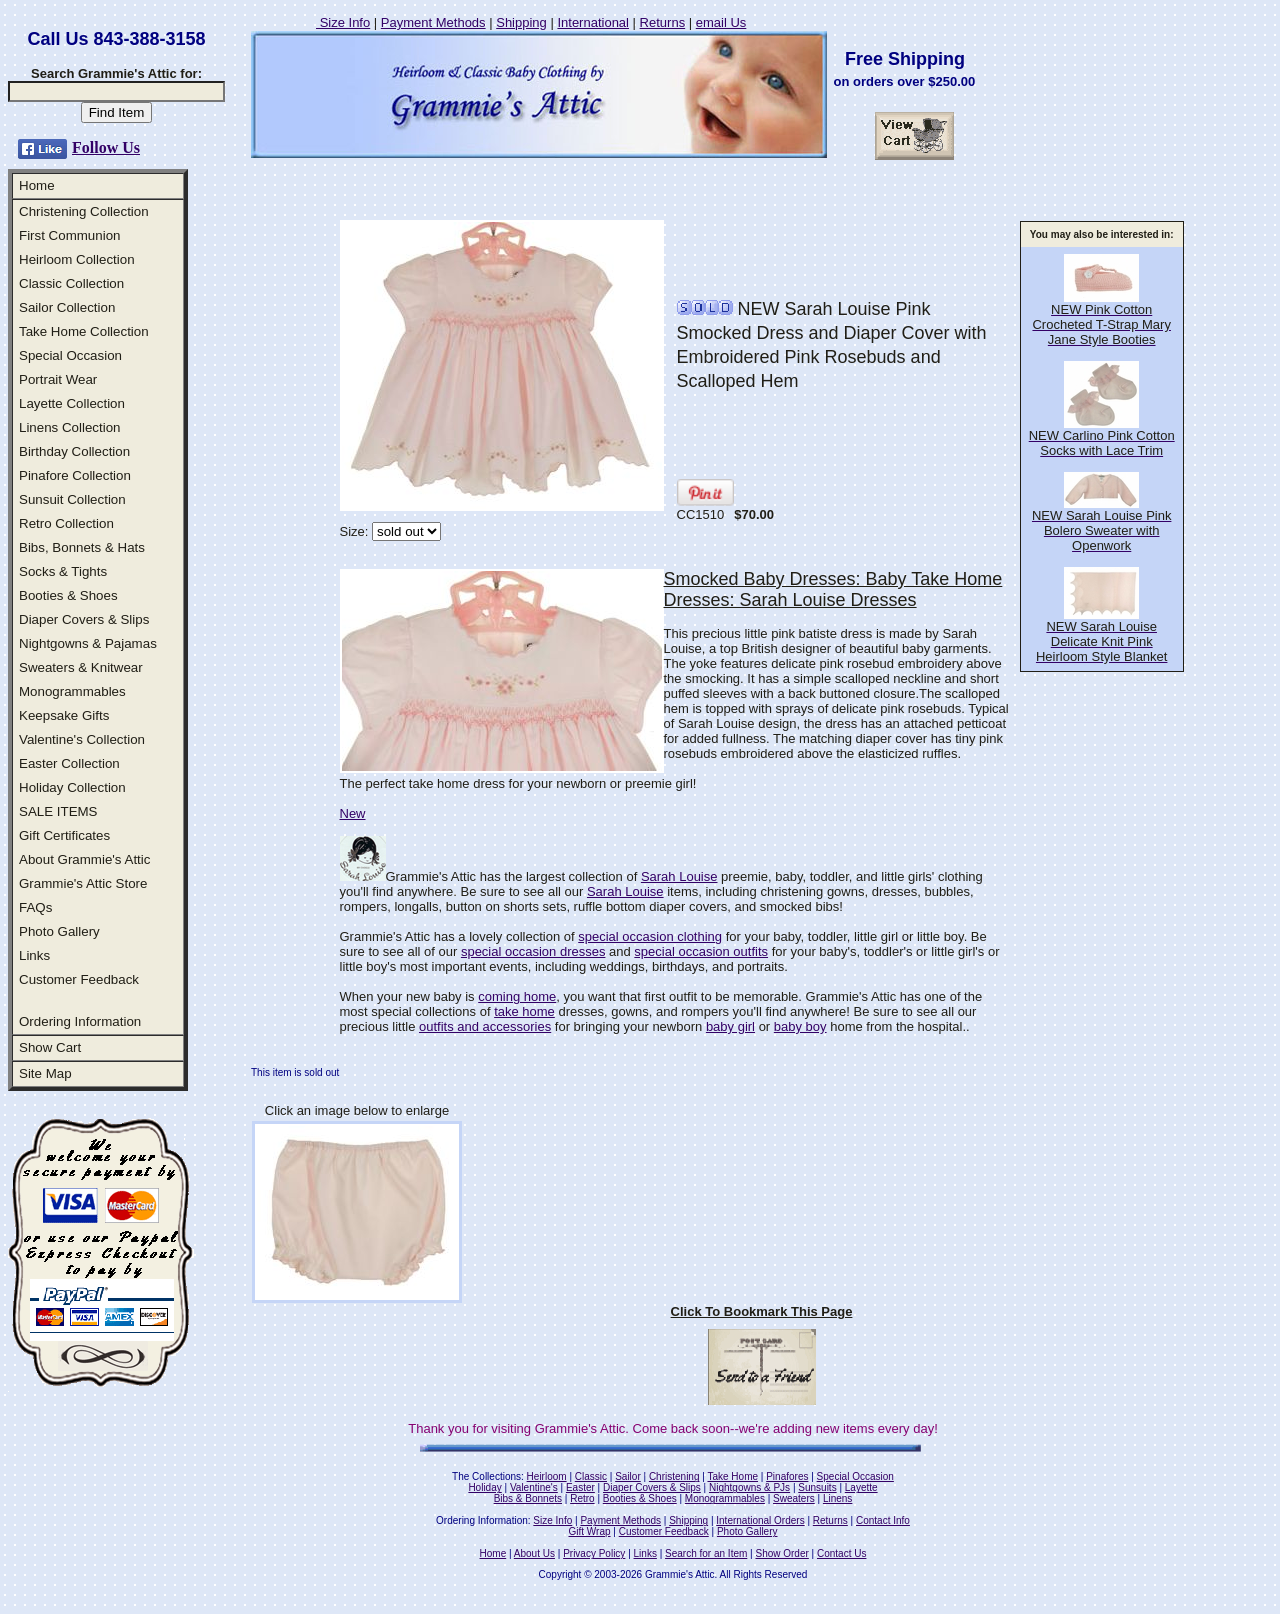 Image resolution: width=1280 pixels, height=1614 pixels. I want to click on Privacy Policy, so click(594, 1553).